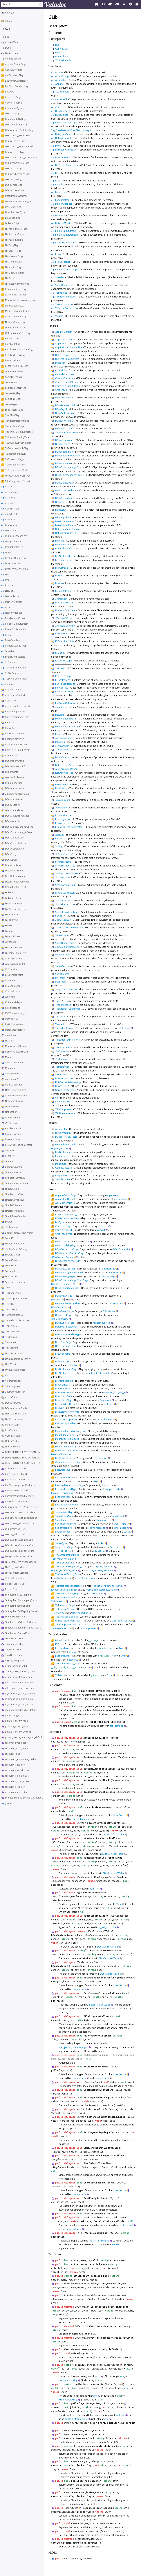 This screenshot has height=2576, width=141. What do you see at coordinates (14, 179) in the screenshot?
I see `DBusServerFlags` at bounding box center [14, 179].